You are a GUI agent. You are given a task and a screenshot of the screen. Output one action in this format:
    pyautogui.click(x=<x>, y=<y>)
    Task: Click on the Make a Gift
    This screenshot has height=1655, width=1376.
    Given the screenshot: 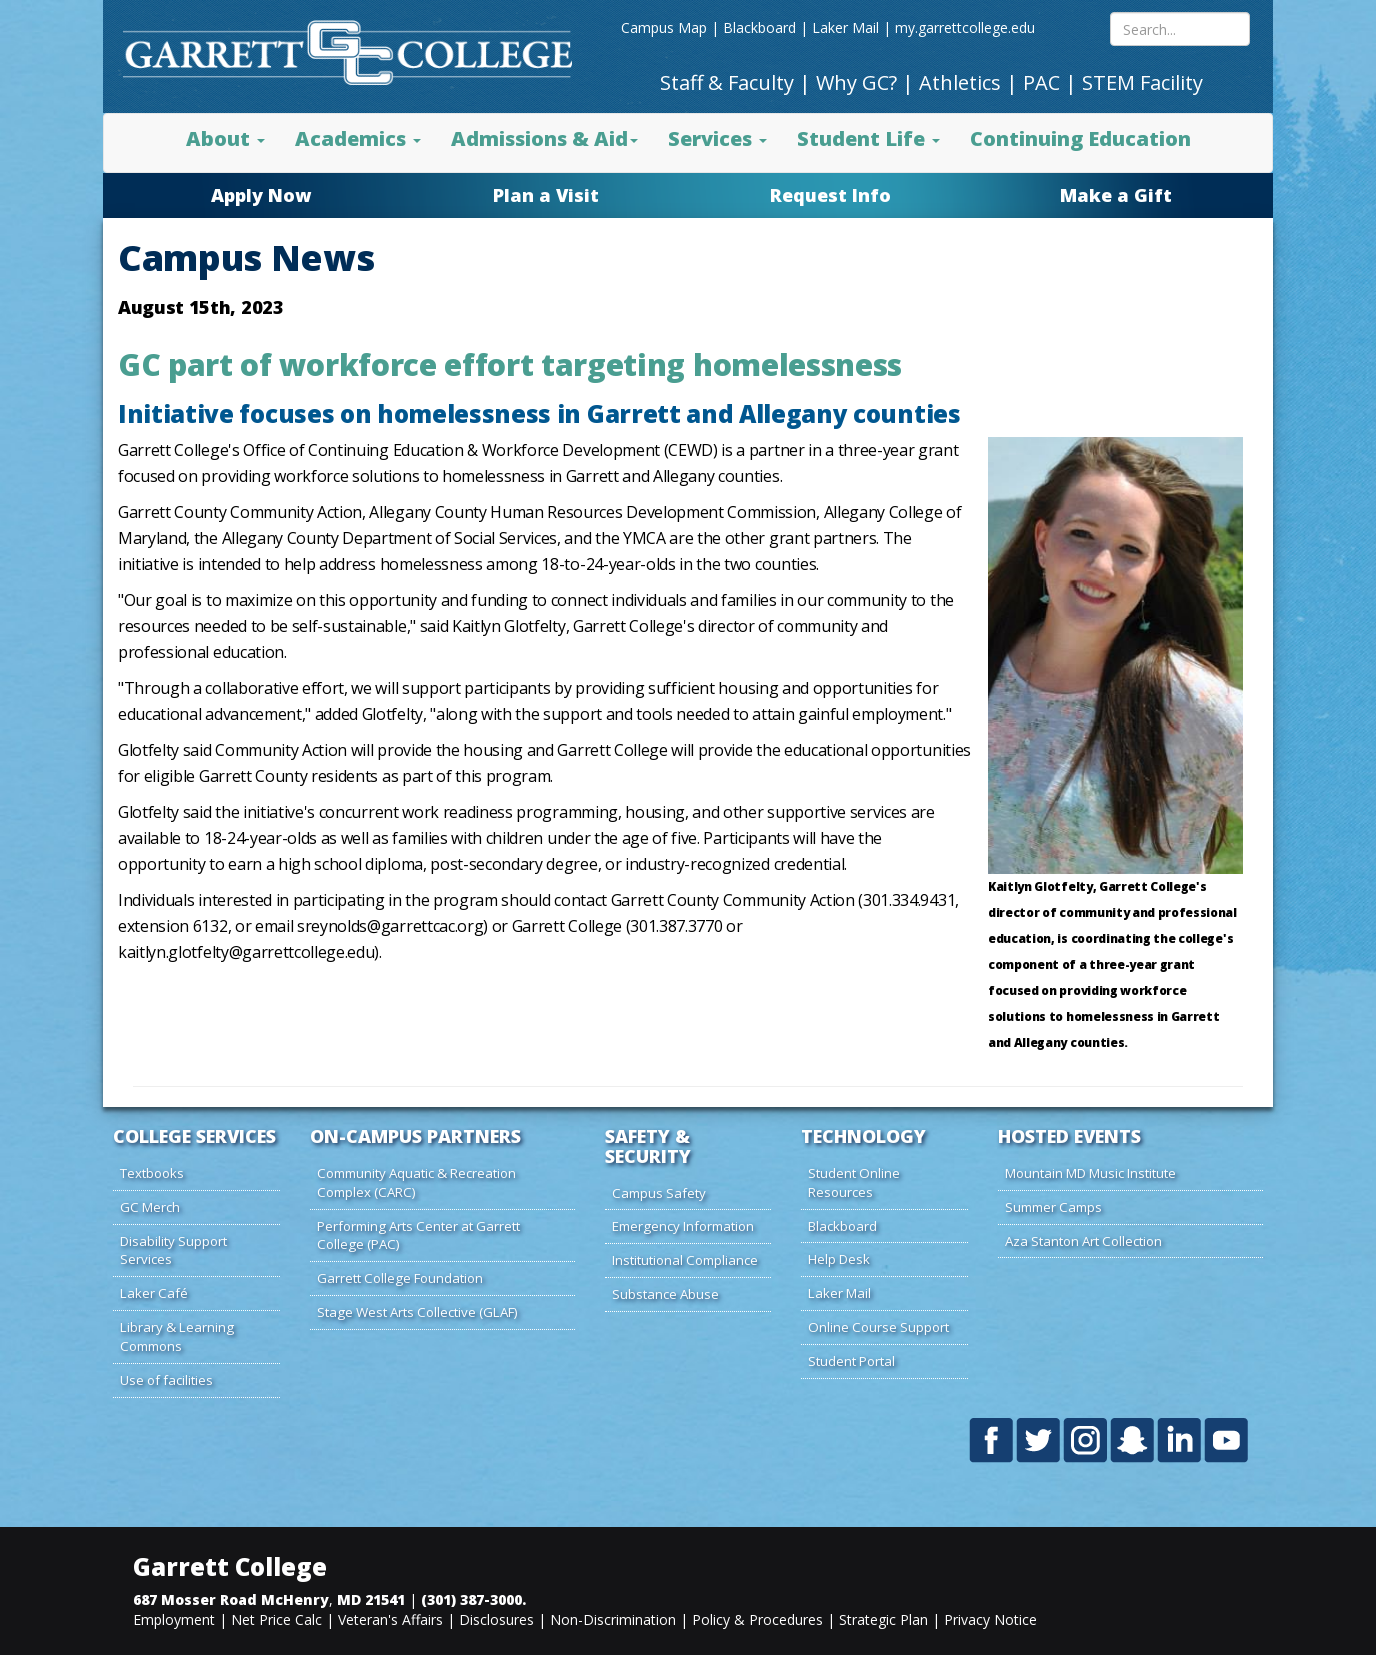 What is the action you would take?
    pyautogui.click(x=1116, y=195)
    